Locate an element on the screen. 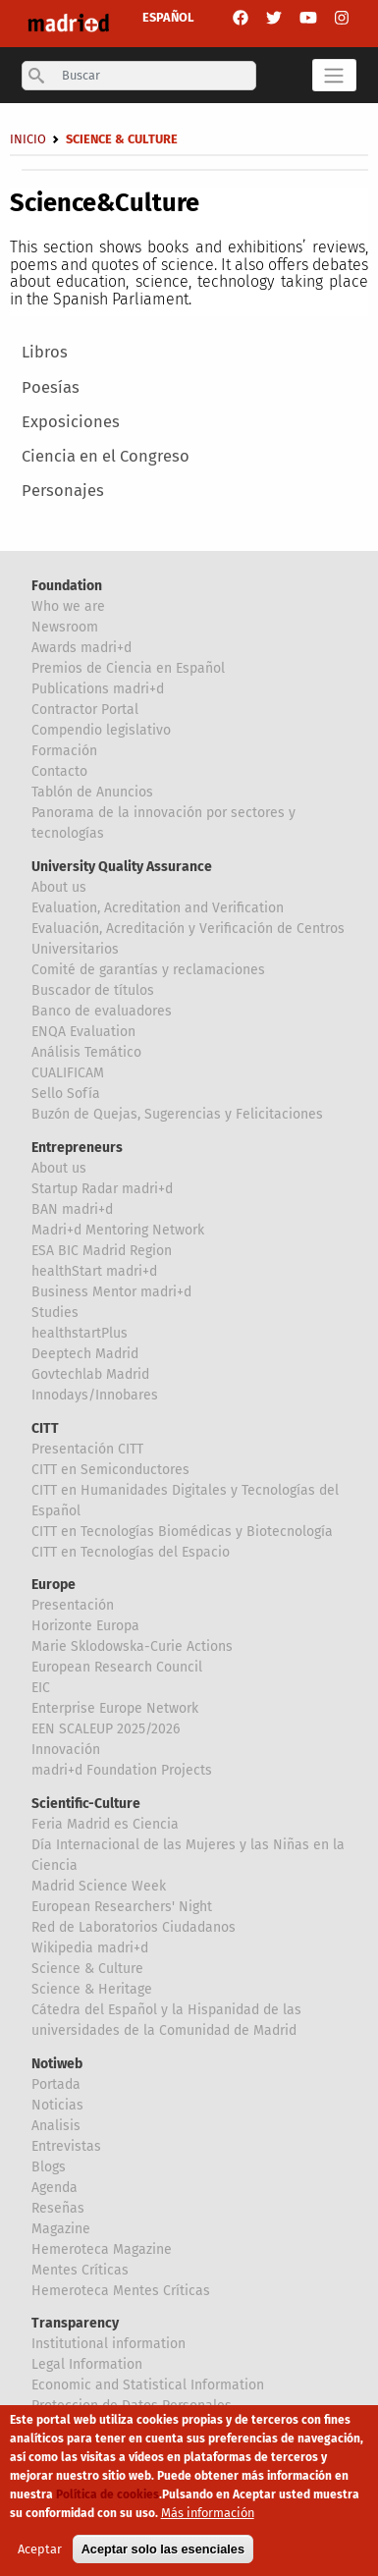  Startup Radar madri+d is located at coordinates (102, 1188).